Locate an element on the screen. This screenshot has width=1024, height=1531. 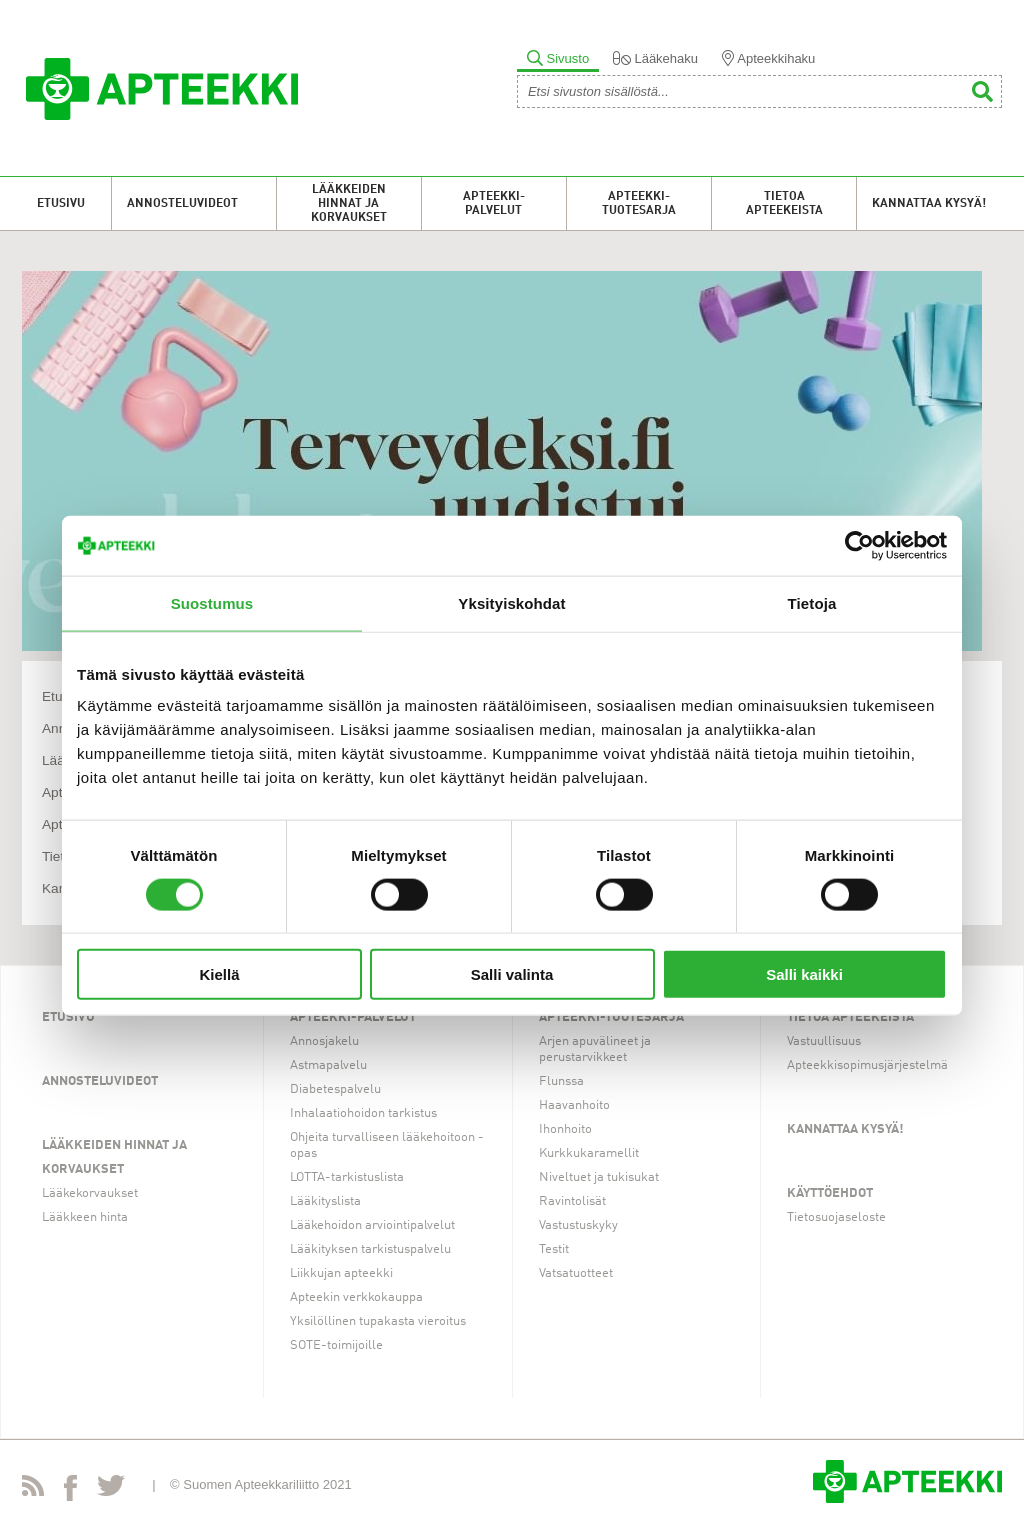
Haavanhoito is located at coordinates (574, 1105).